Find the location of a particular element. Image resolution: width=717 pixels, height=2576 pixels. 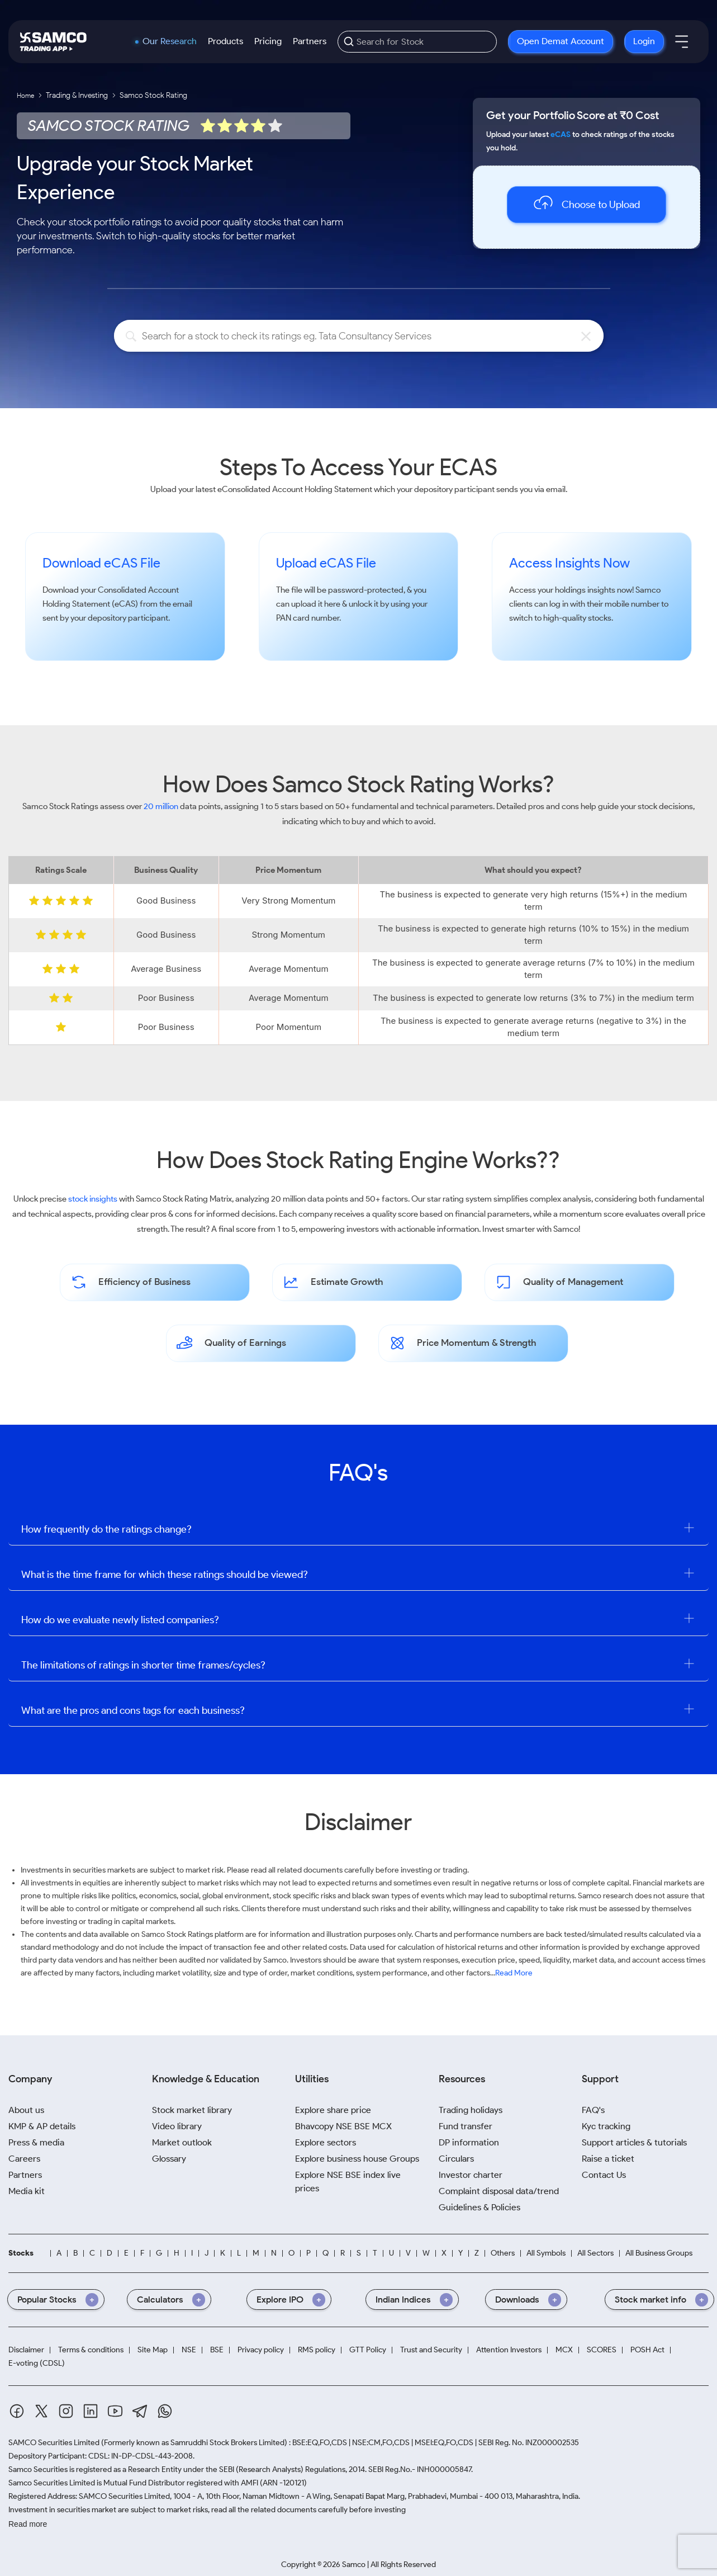

SCORES is located at coordinates (601, 2350).